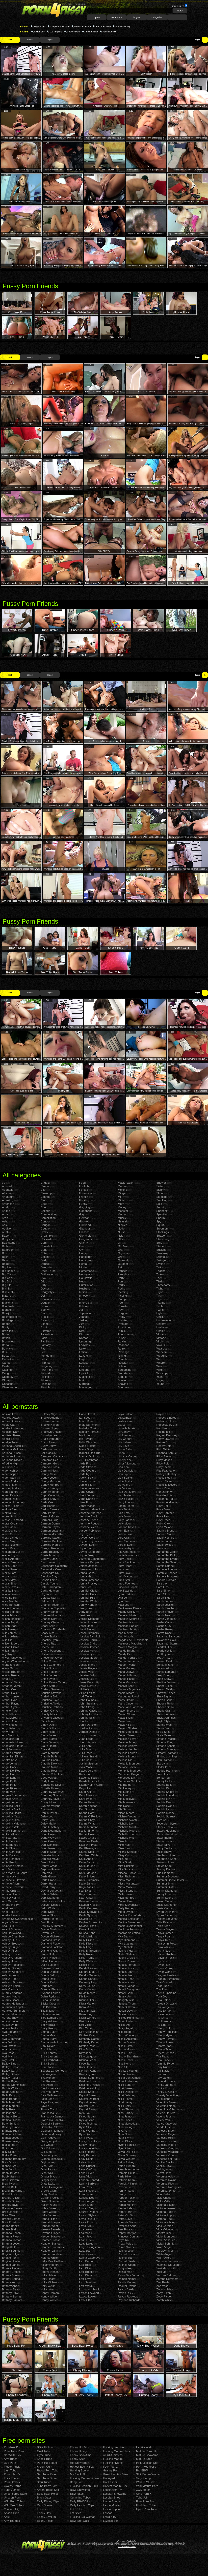  Describe the element at coordinates (45, 1373) in the screenshot. I see `Fishnet` at that location.